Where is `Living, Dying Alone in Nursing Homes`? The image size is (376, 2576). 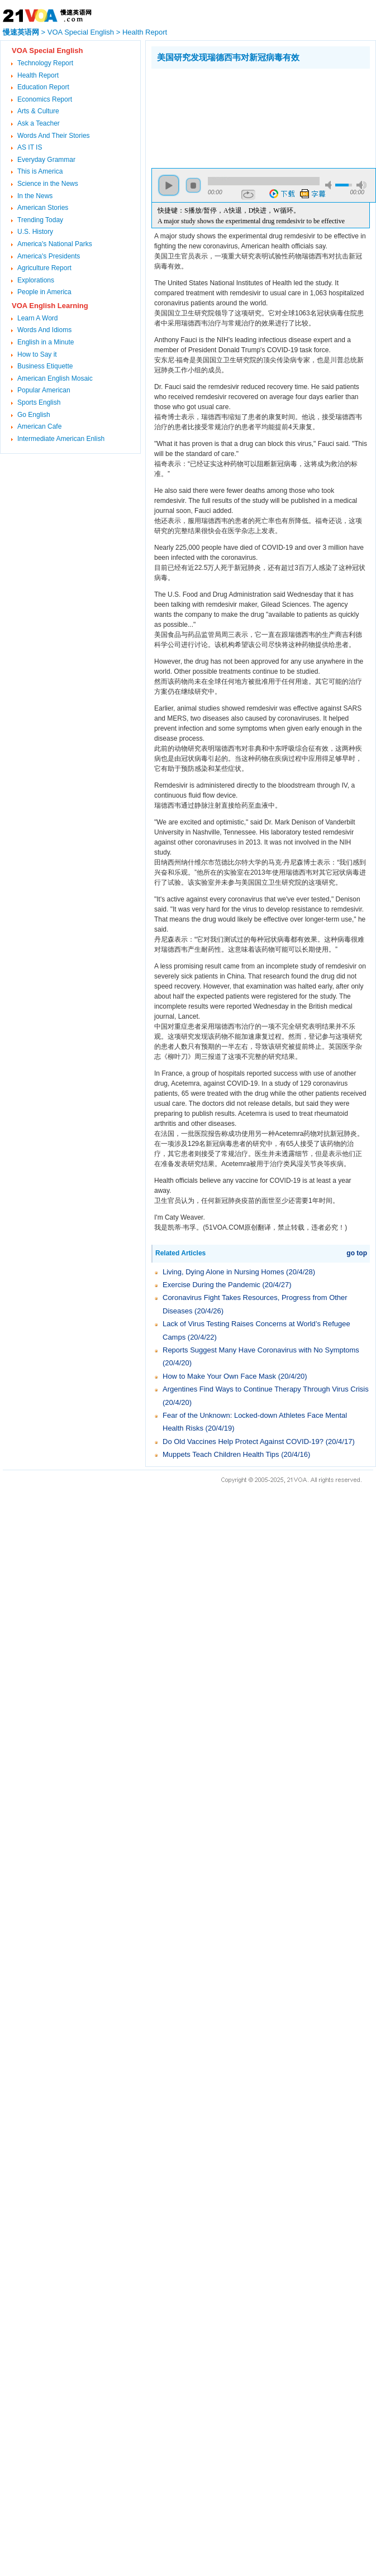
Living, Dying Alone in Nursing Homes is located at coordinates (223, 1272).